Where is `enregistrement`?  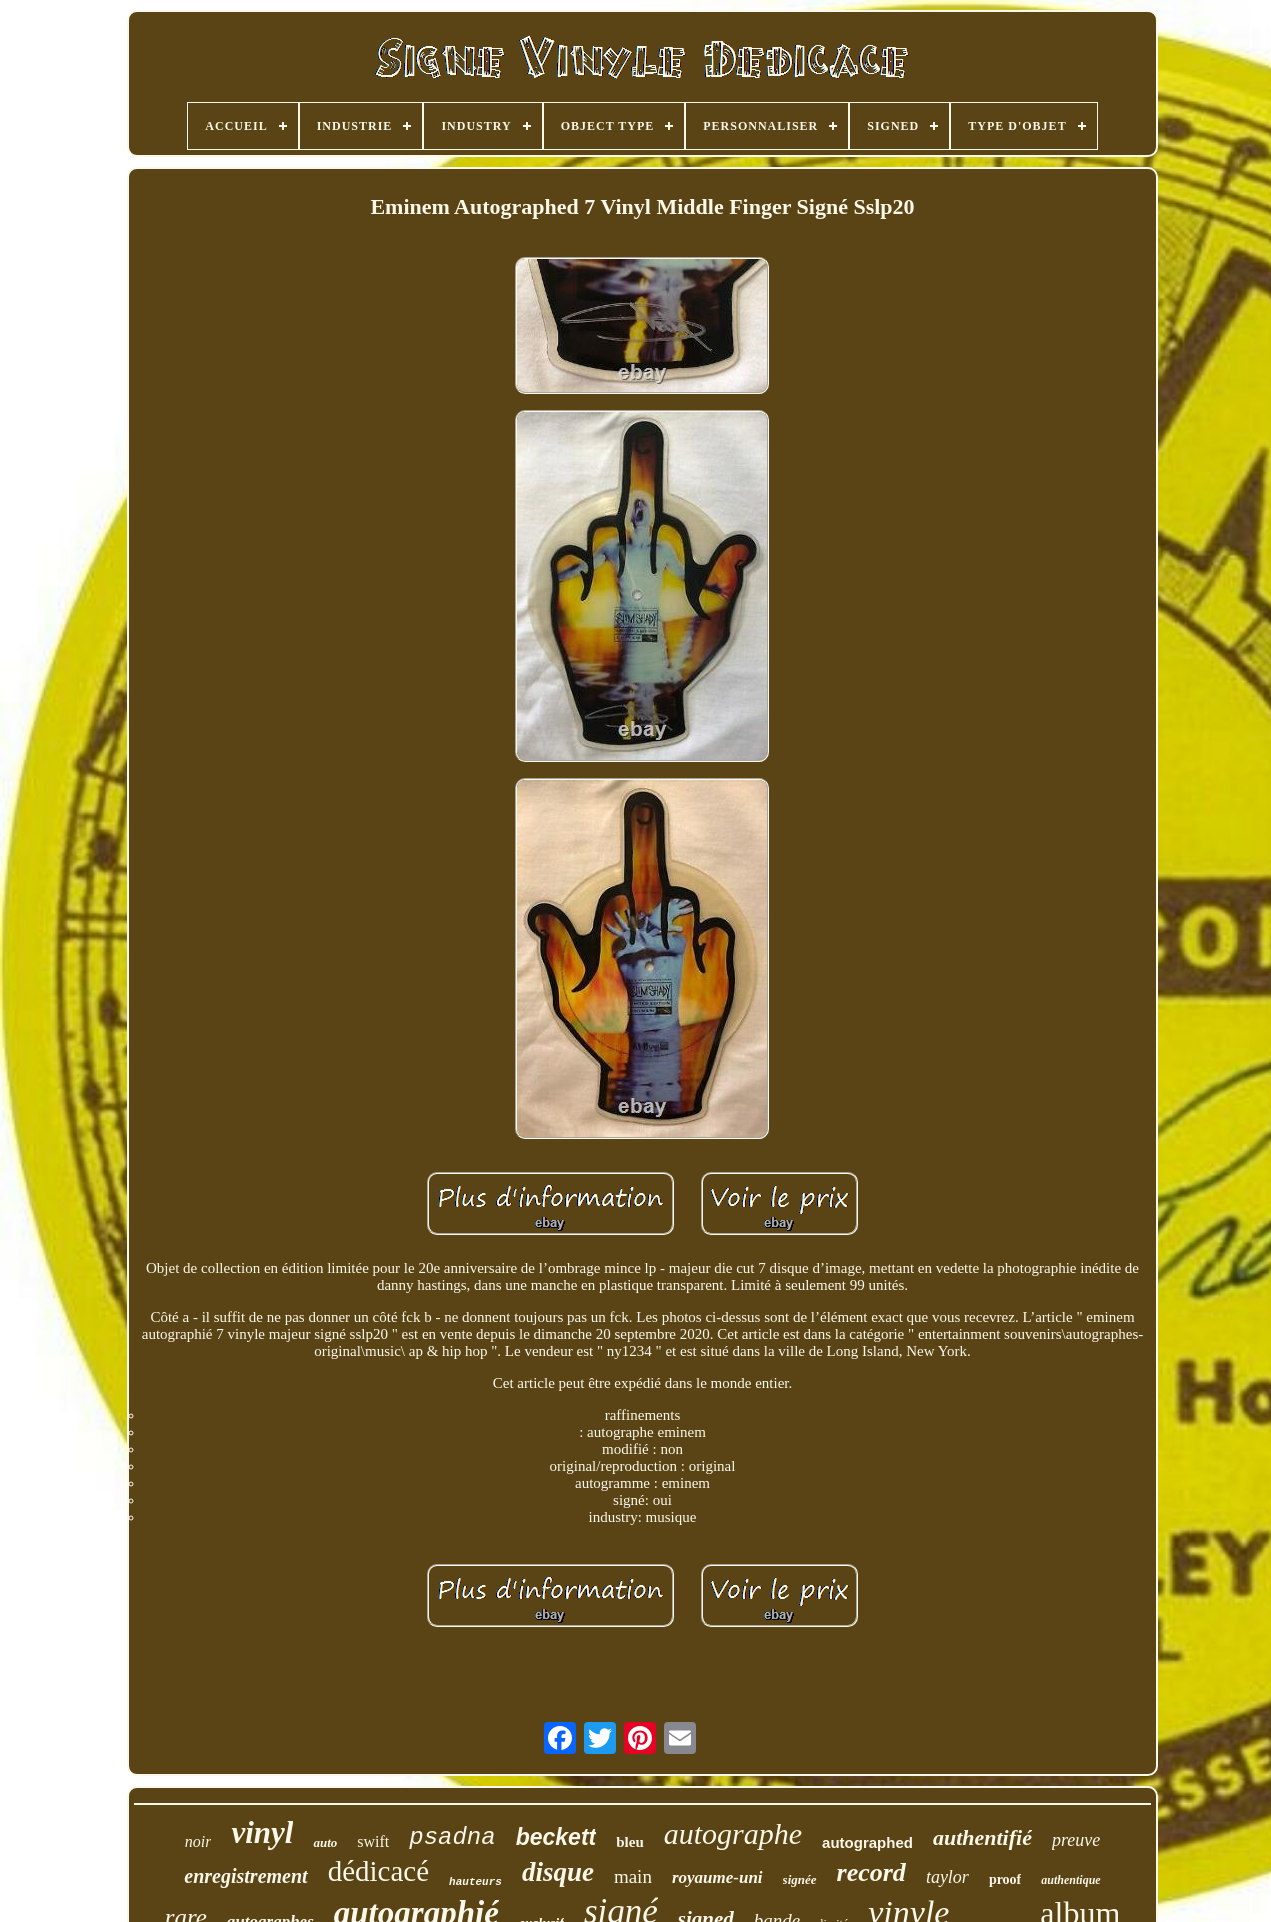
enregistrement is located at coordinates (245, 1876).